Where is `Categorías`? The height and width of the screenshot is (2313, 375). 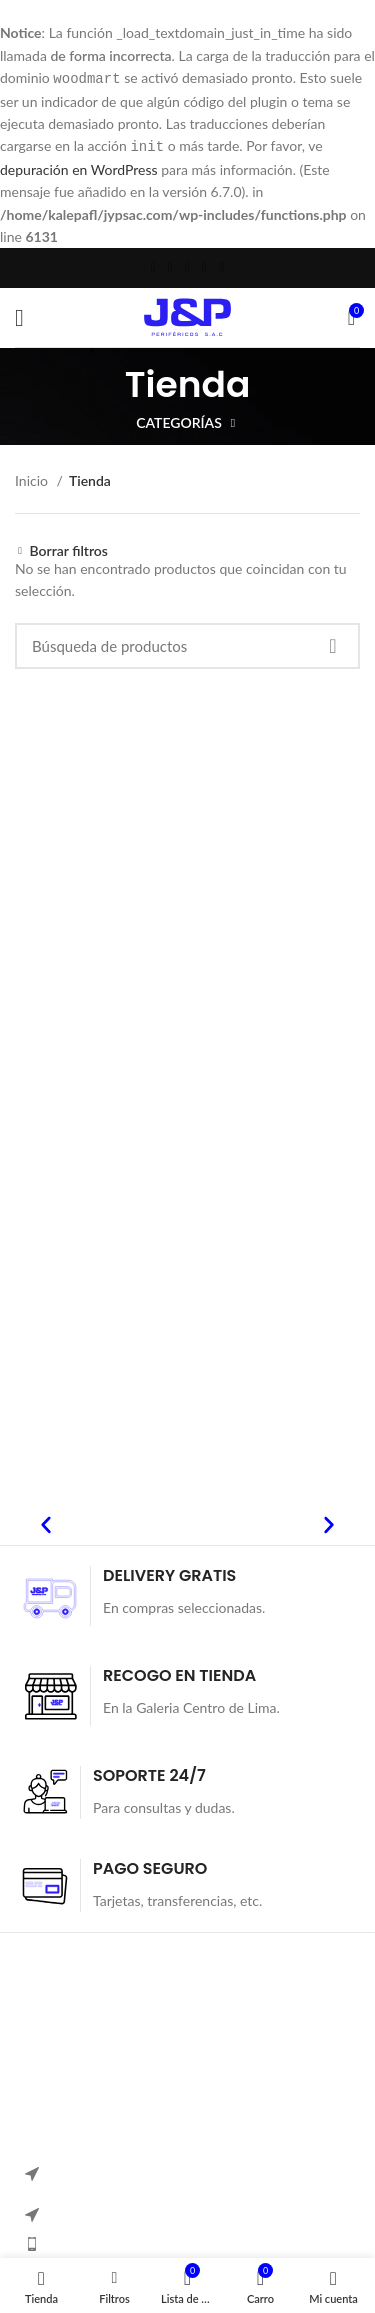 Categorías is located at coordinates (179, 421).